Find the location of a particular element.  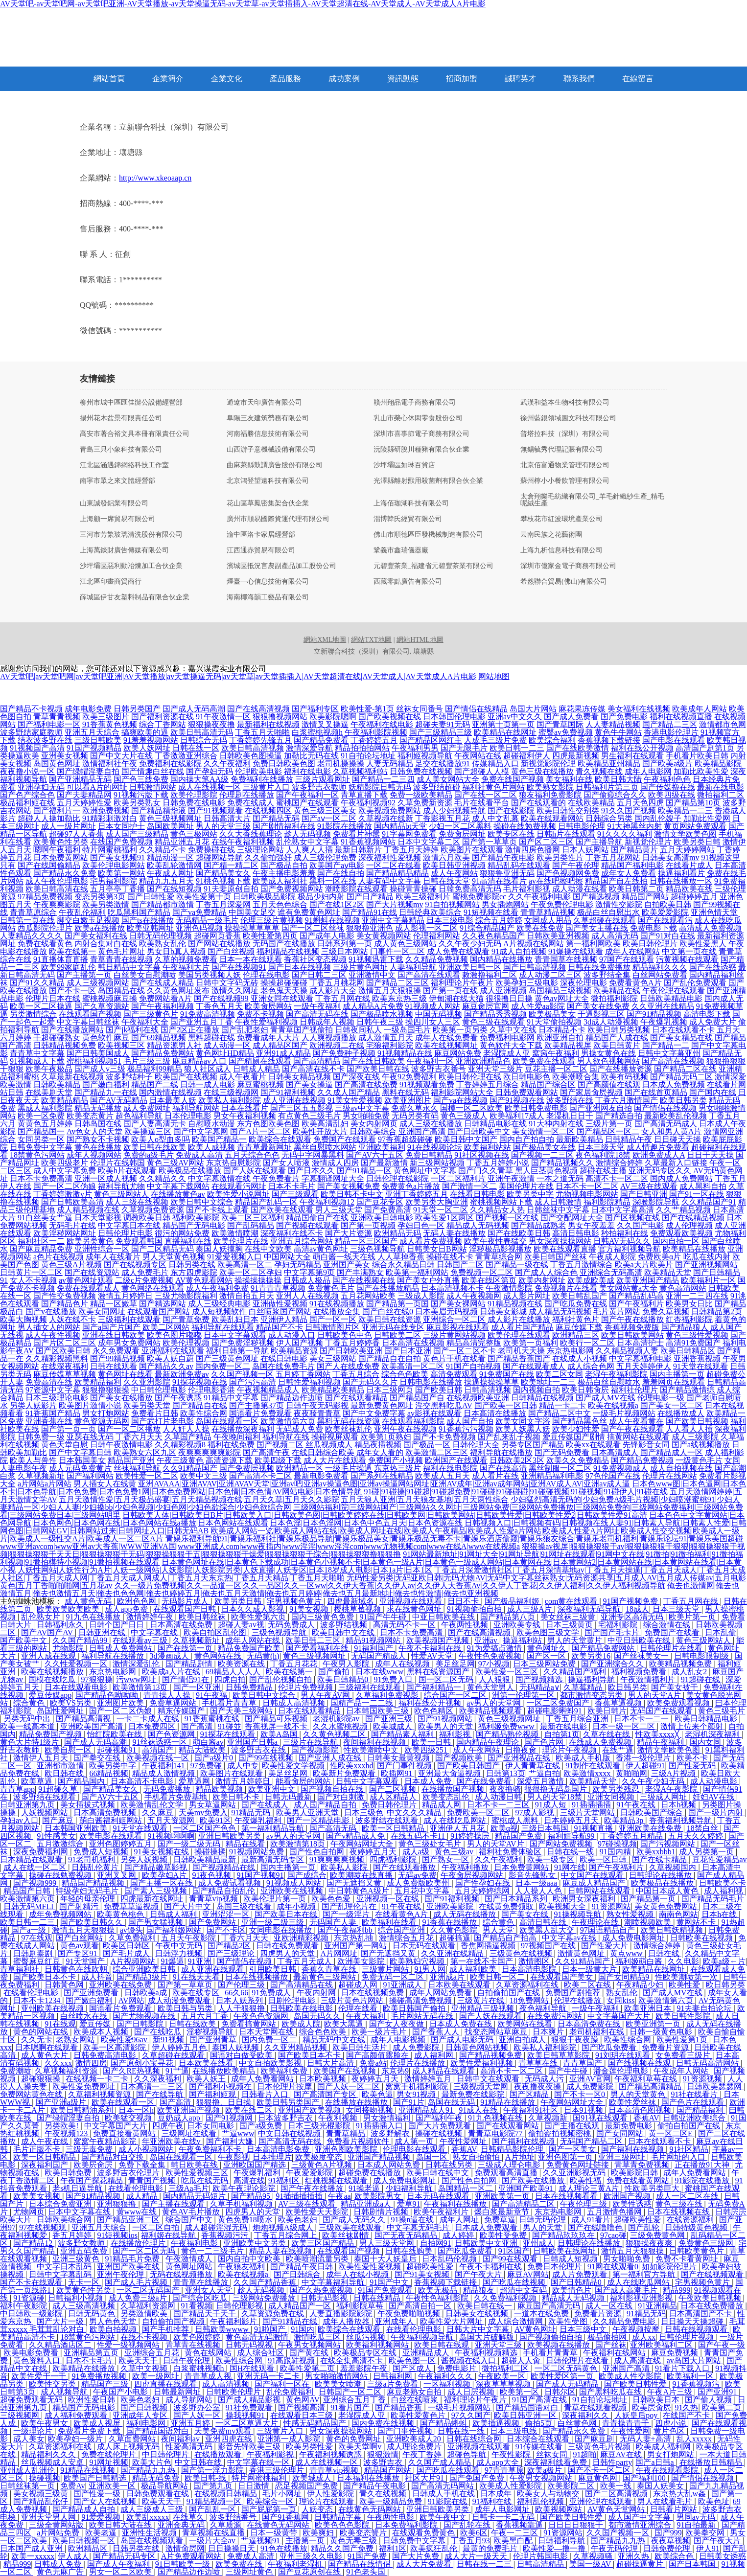

三级网站免费播放 is located at coordinates (265, 2298).